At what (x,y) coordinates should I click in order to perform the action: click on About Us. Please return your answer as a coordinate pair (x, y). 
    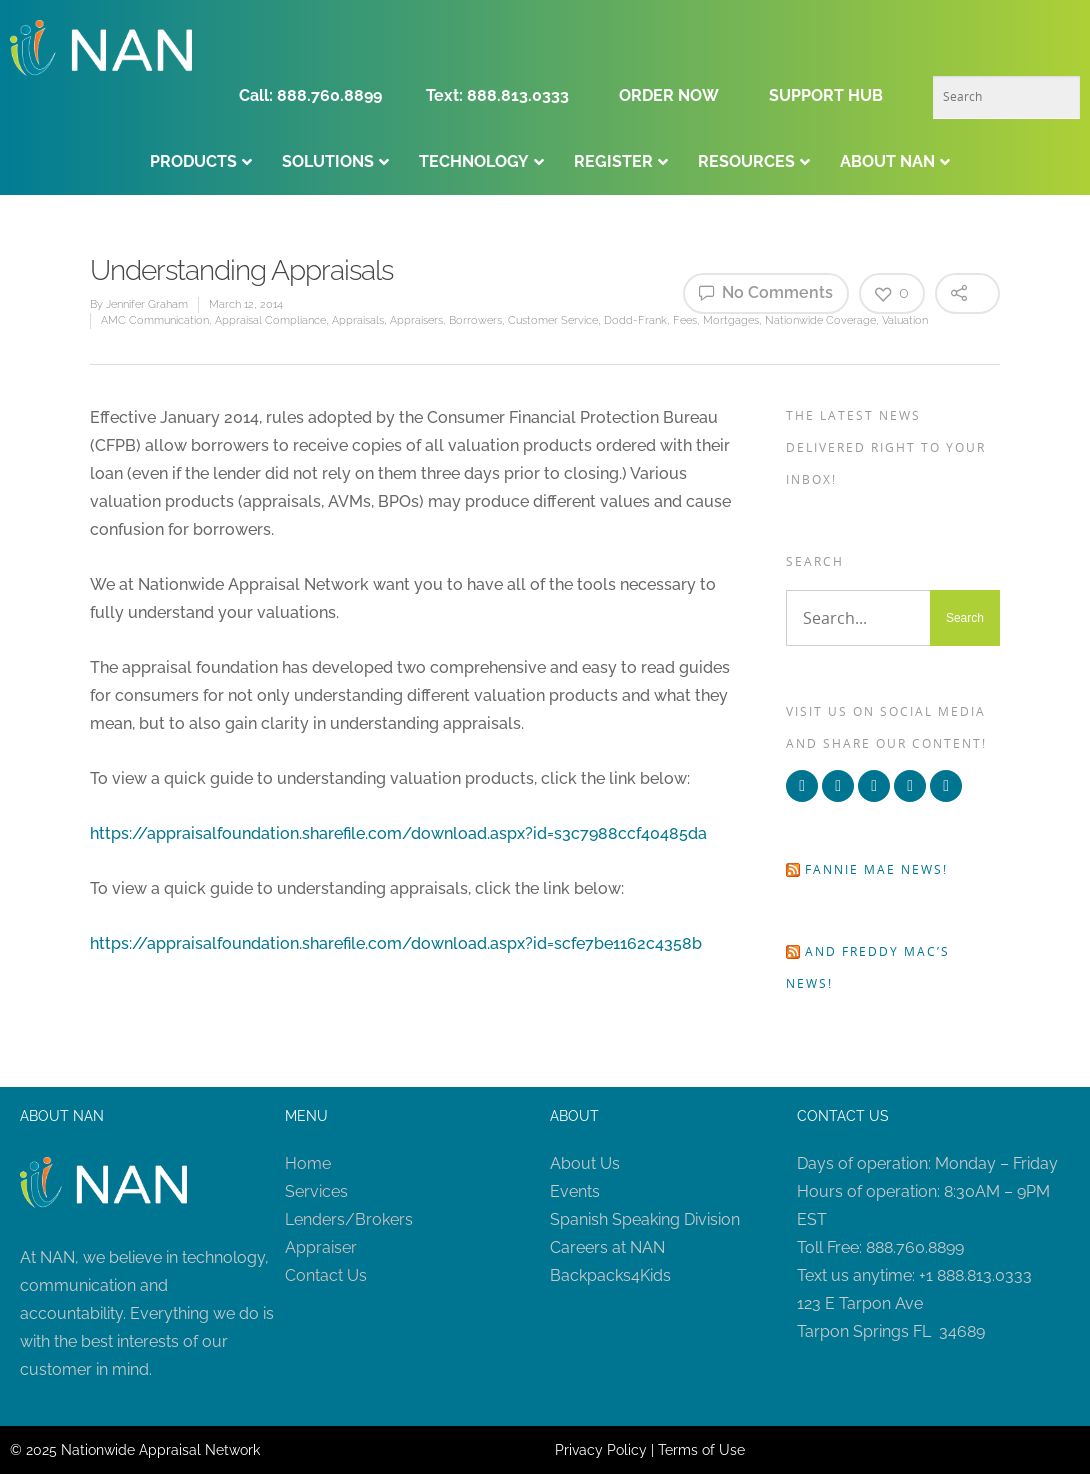
    Looking at the image, I should click on (585, 1163).